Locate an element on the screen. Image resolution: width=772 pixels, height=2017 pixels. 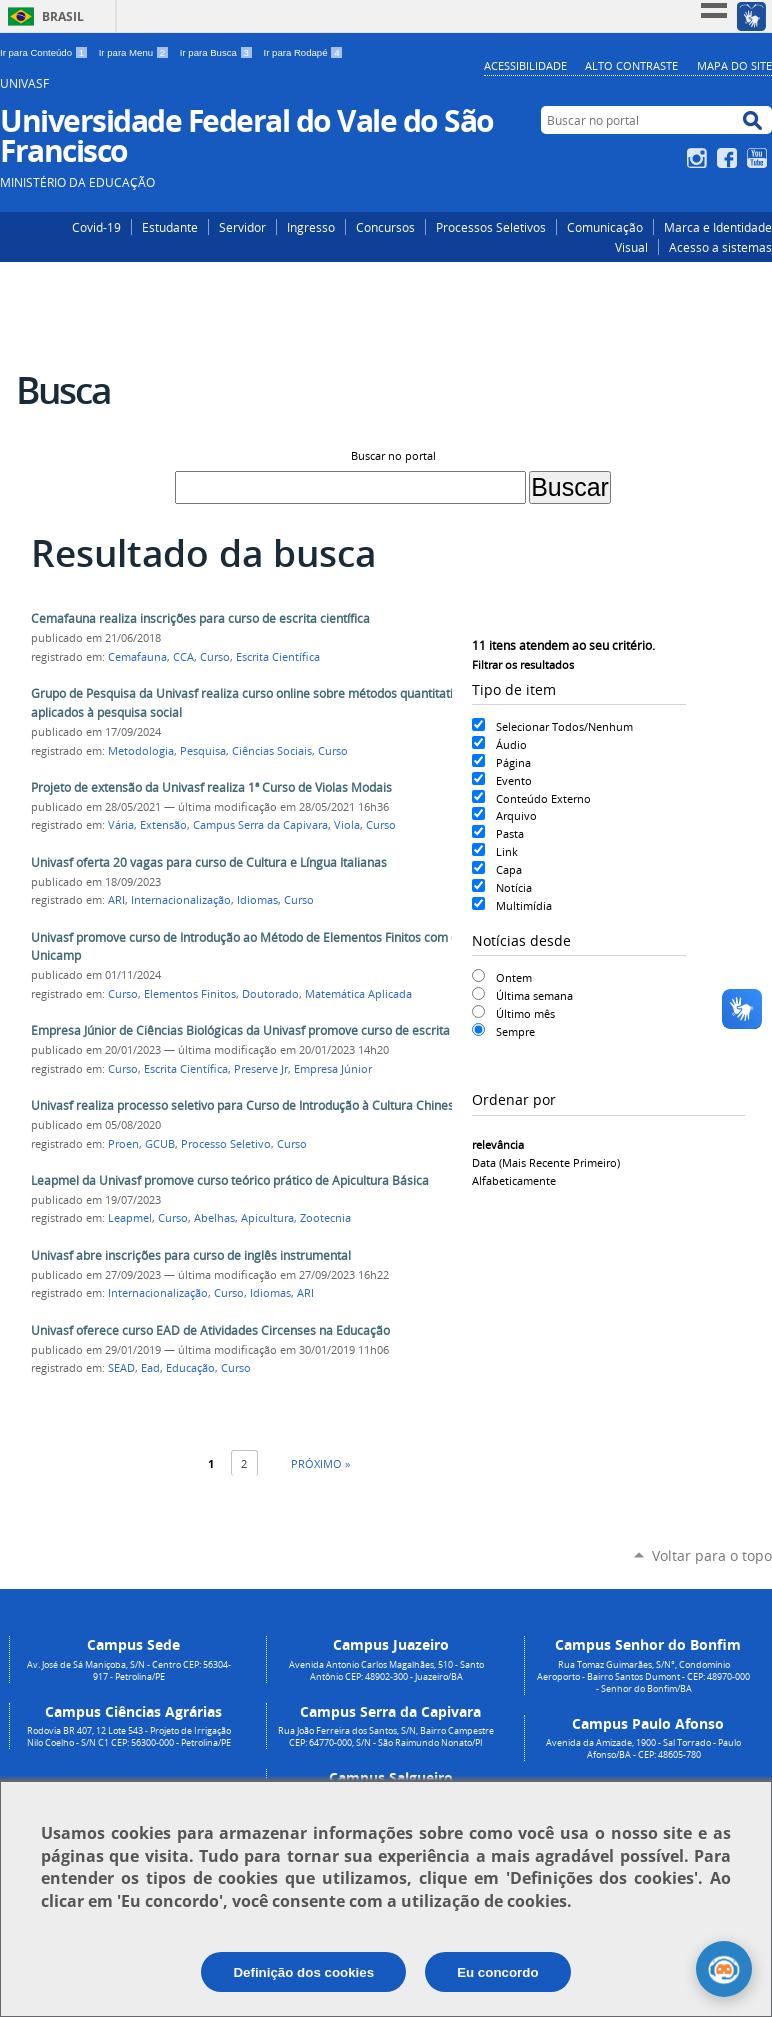
Curso is located at coordinates (215, 657).